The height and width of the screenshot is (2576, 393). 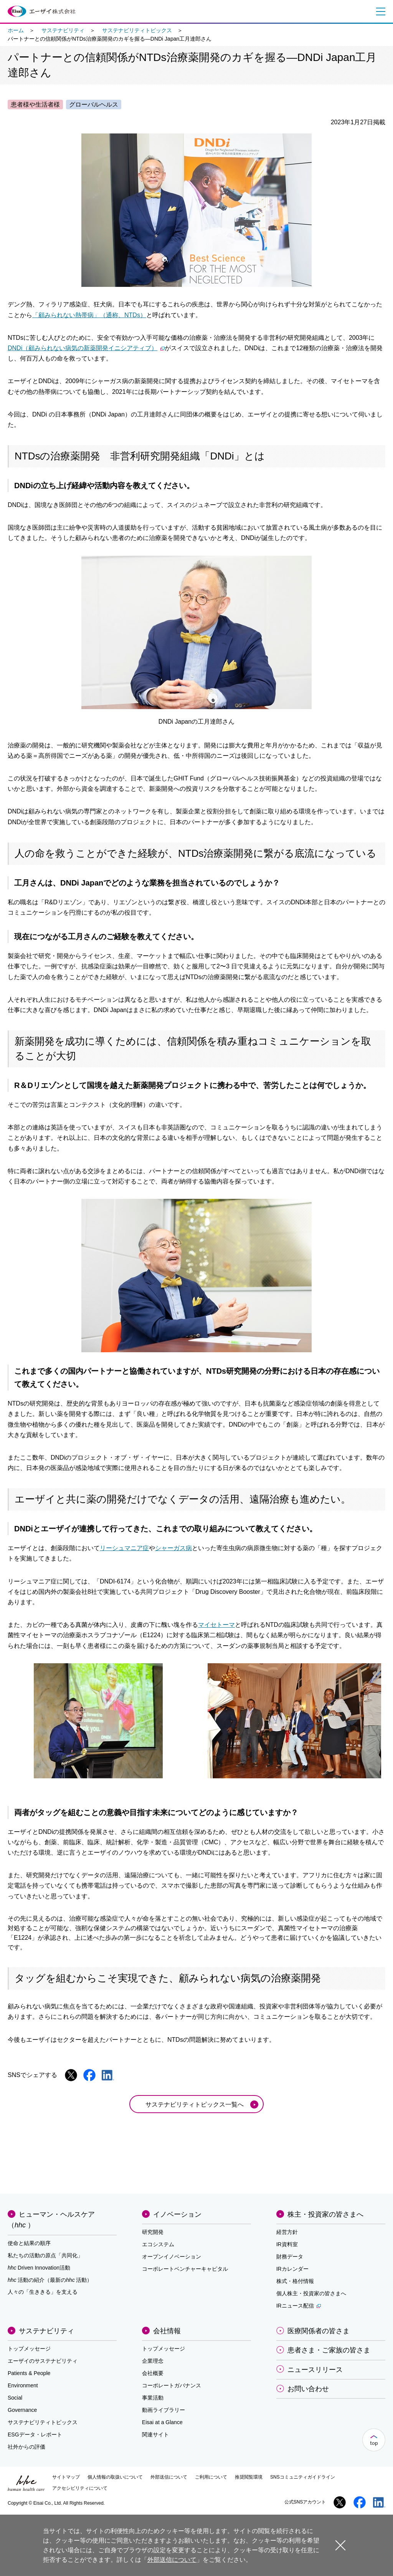 I want to click on Social, so click(x=15, y=2398).